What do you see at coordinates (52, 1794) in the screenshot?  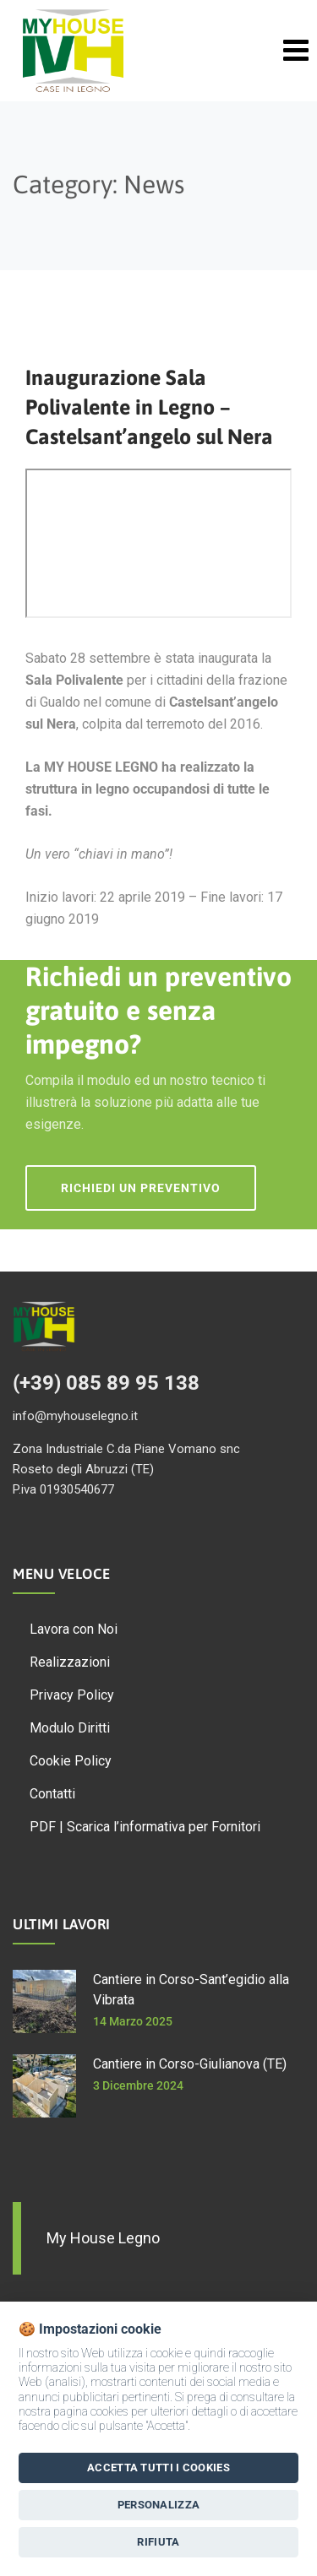 I see `Contatti` at bounding box center [52, 1794].